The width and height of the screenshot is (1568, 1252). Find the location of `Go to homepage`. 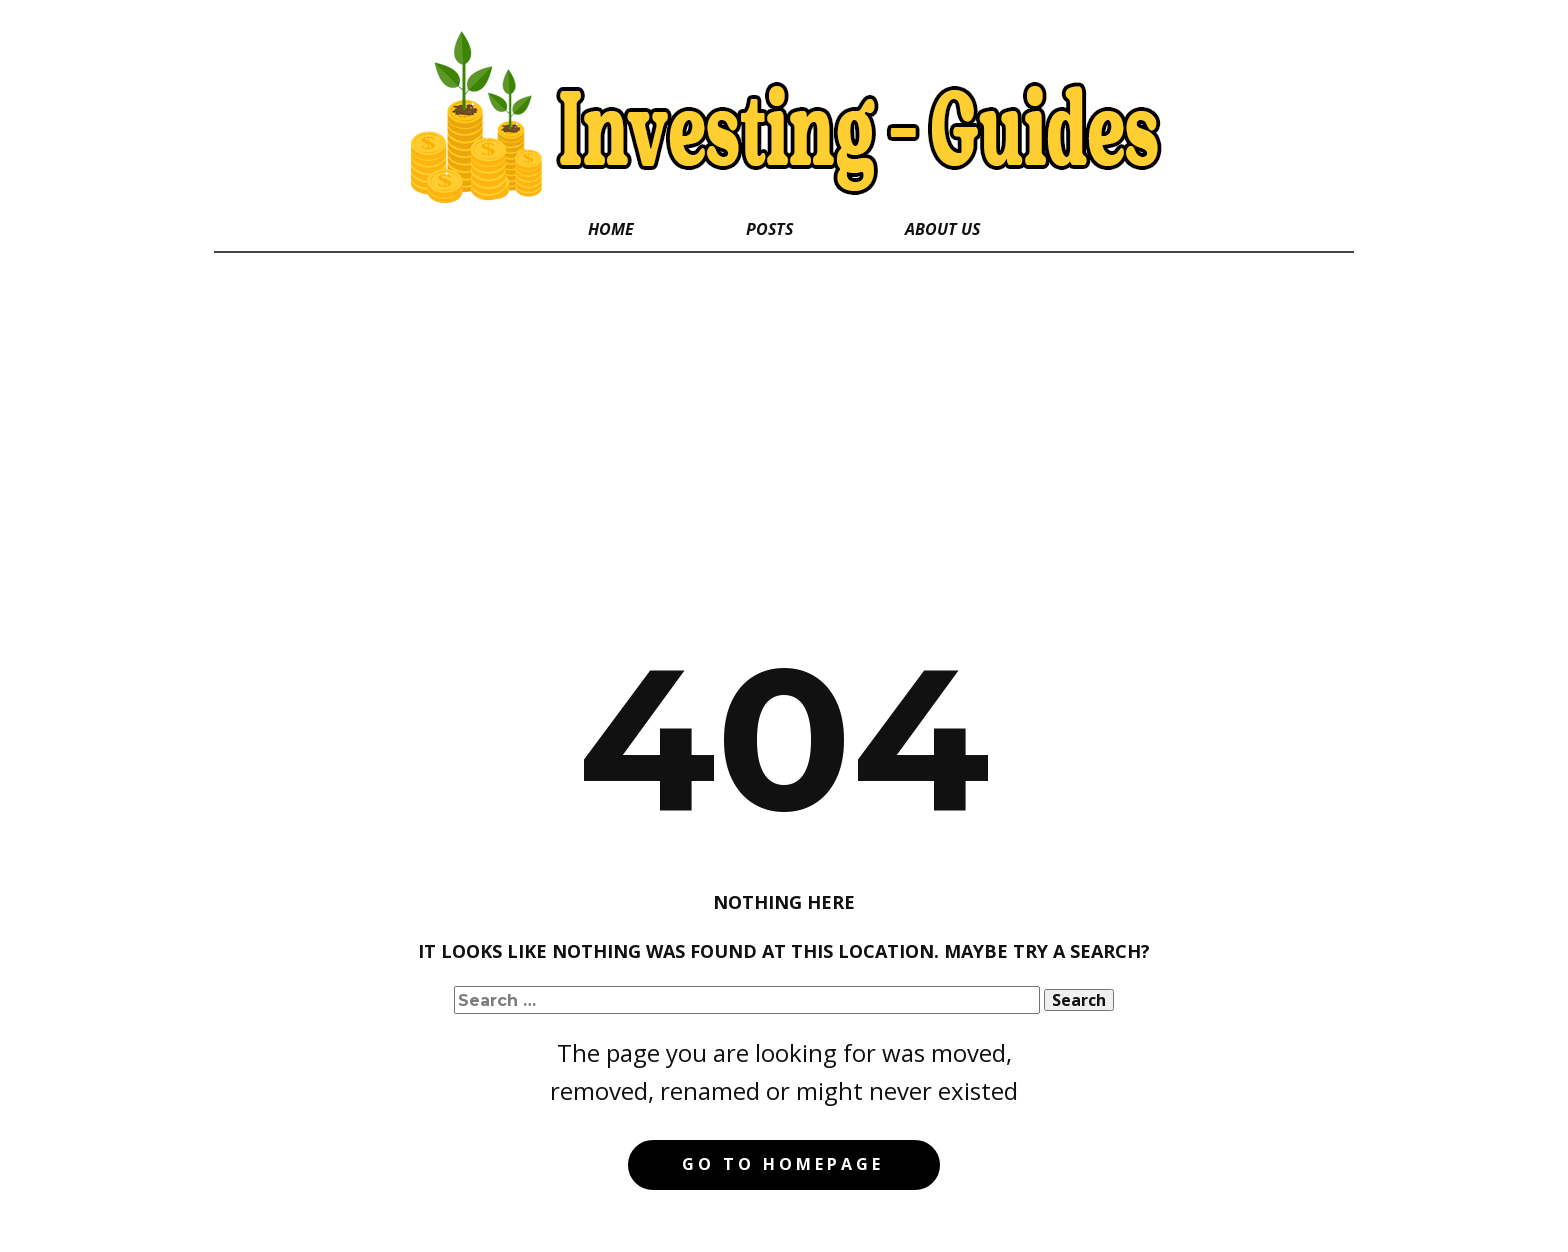

Go to homepage is located at coordinates (783, 1164).